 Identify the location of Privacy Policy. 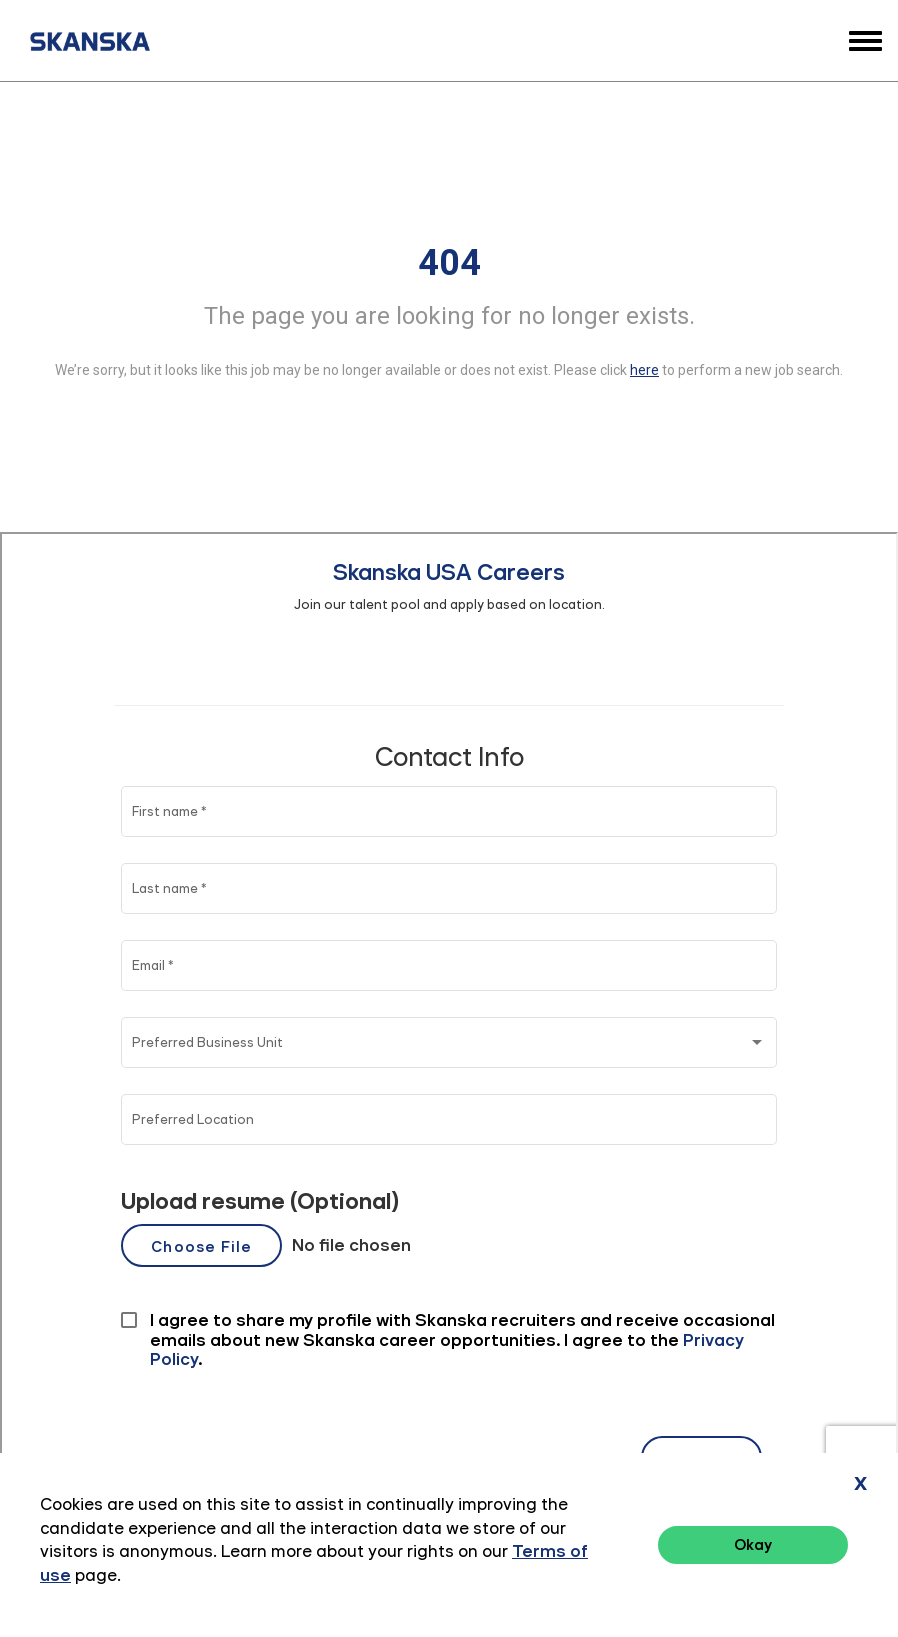
(658, 1567).